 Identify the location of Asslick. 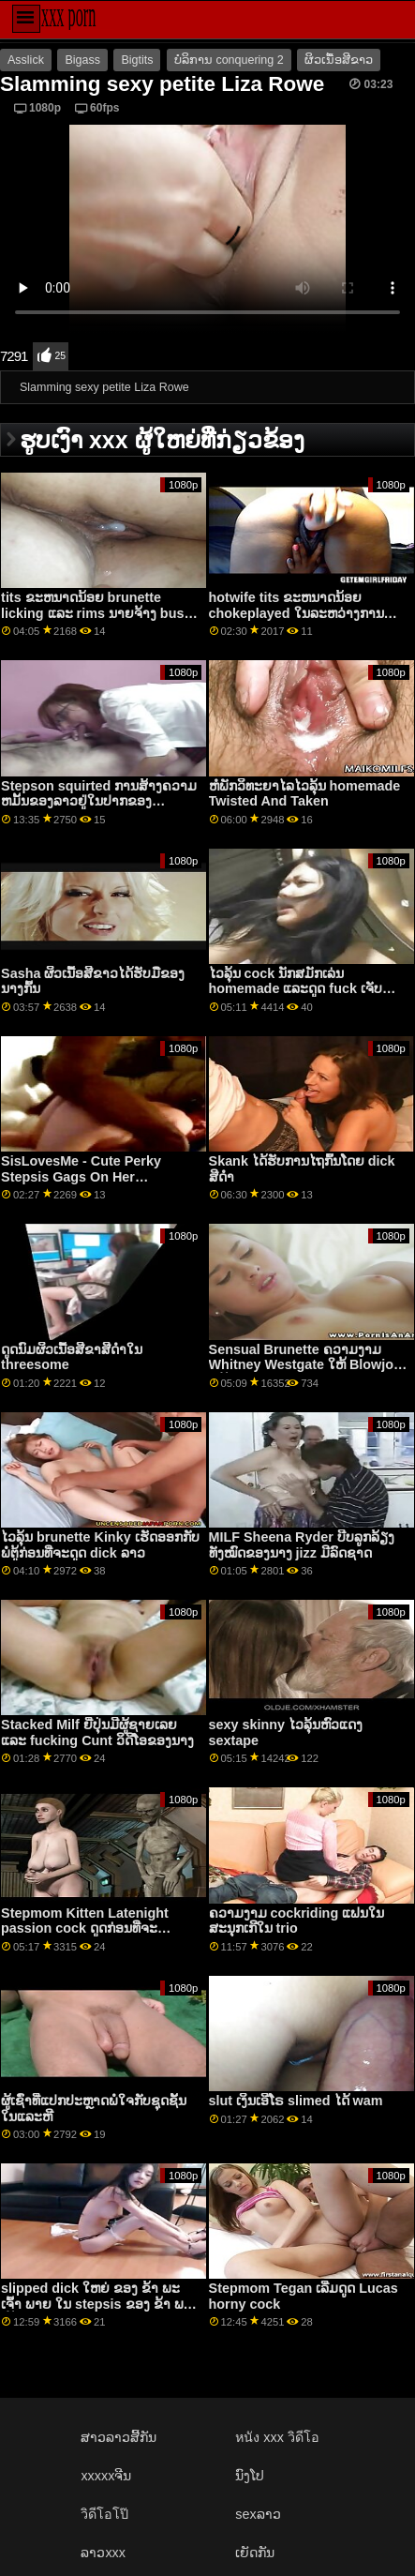
(25, 60).